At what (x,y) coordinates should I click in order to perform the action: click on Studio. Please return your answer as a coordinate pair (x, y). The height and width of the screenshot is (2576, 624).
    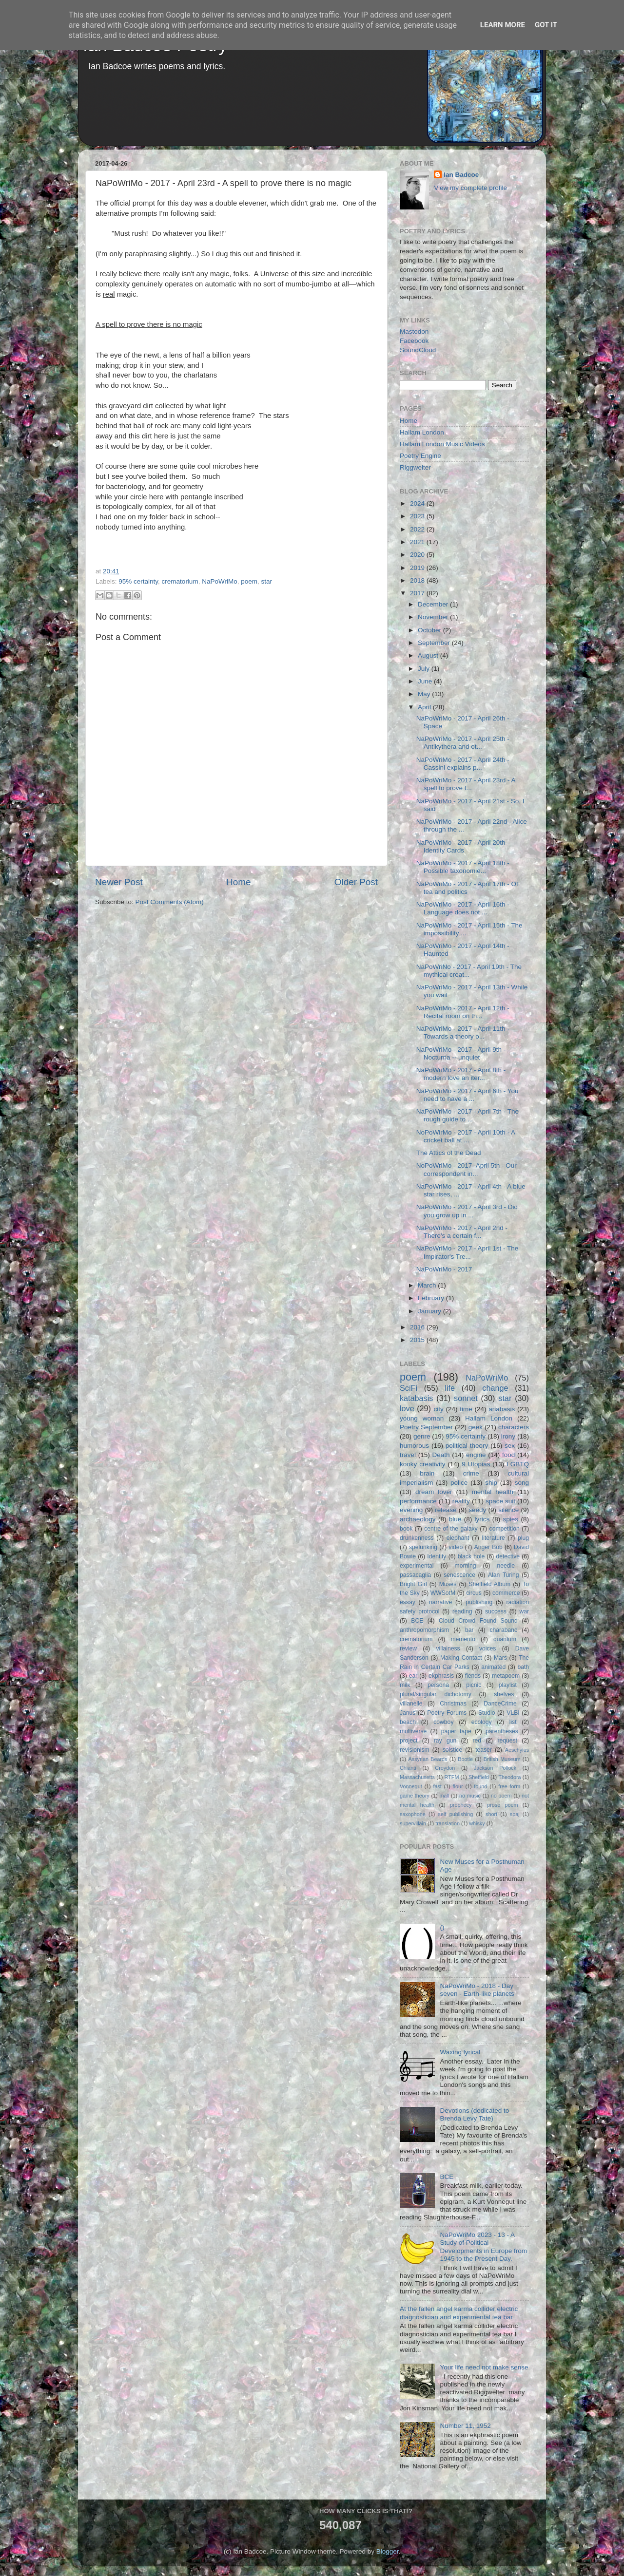
    Looking at the image, I should click on (486, 1712).